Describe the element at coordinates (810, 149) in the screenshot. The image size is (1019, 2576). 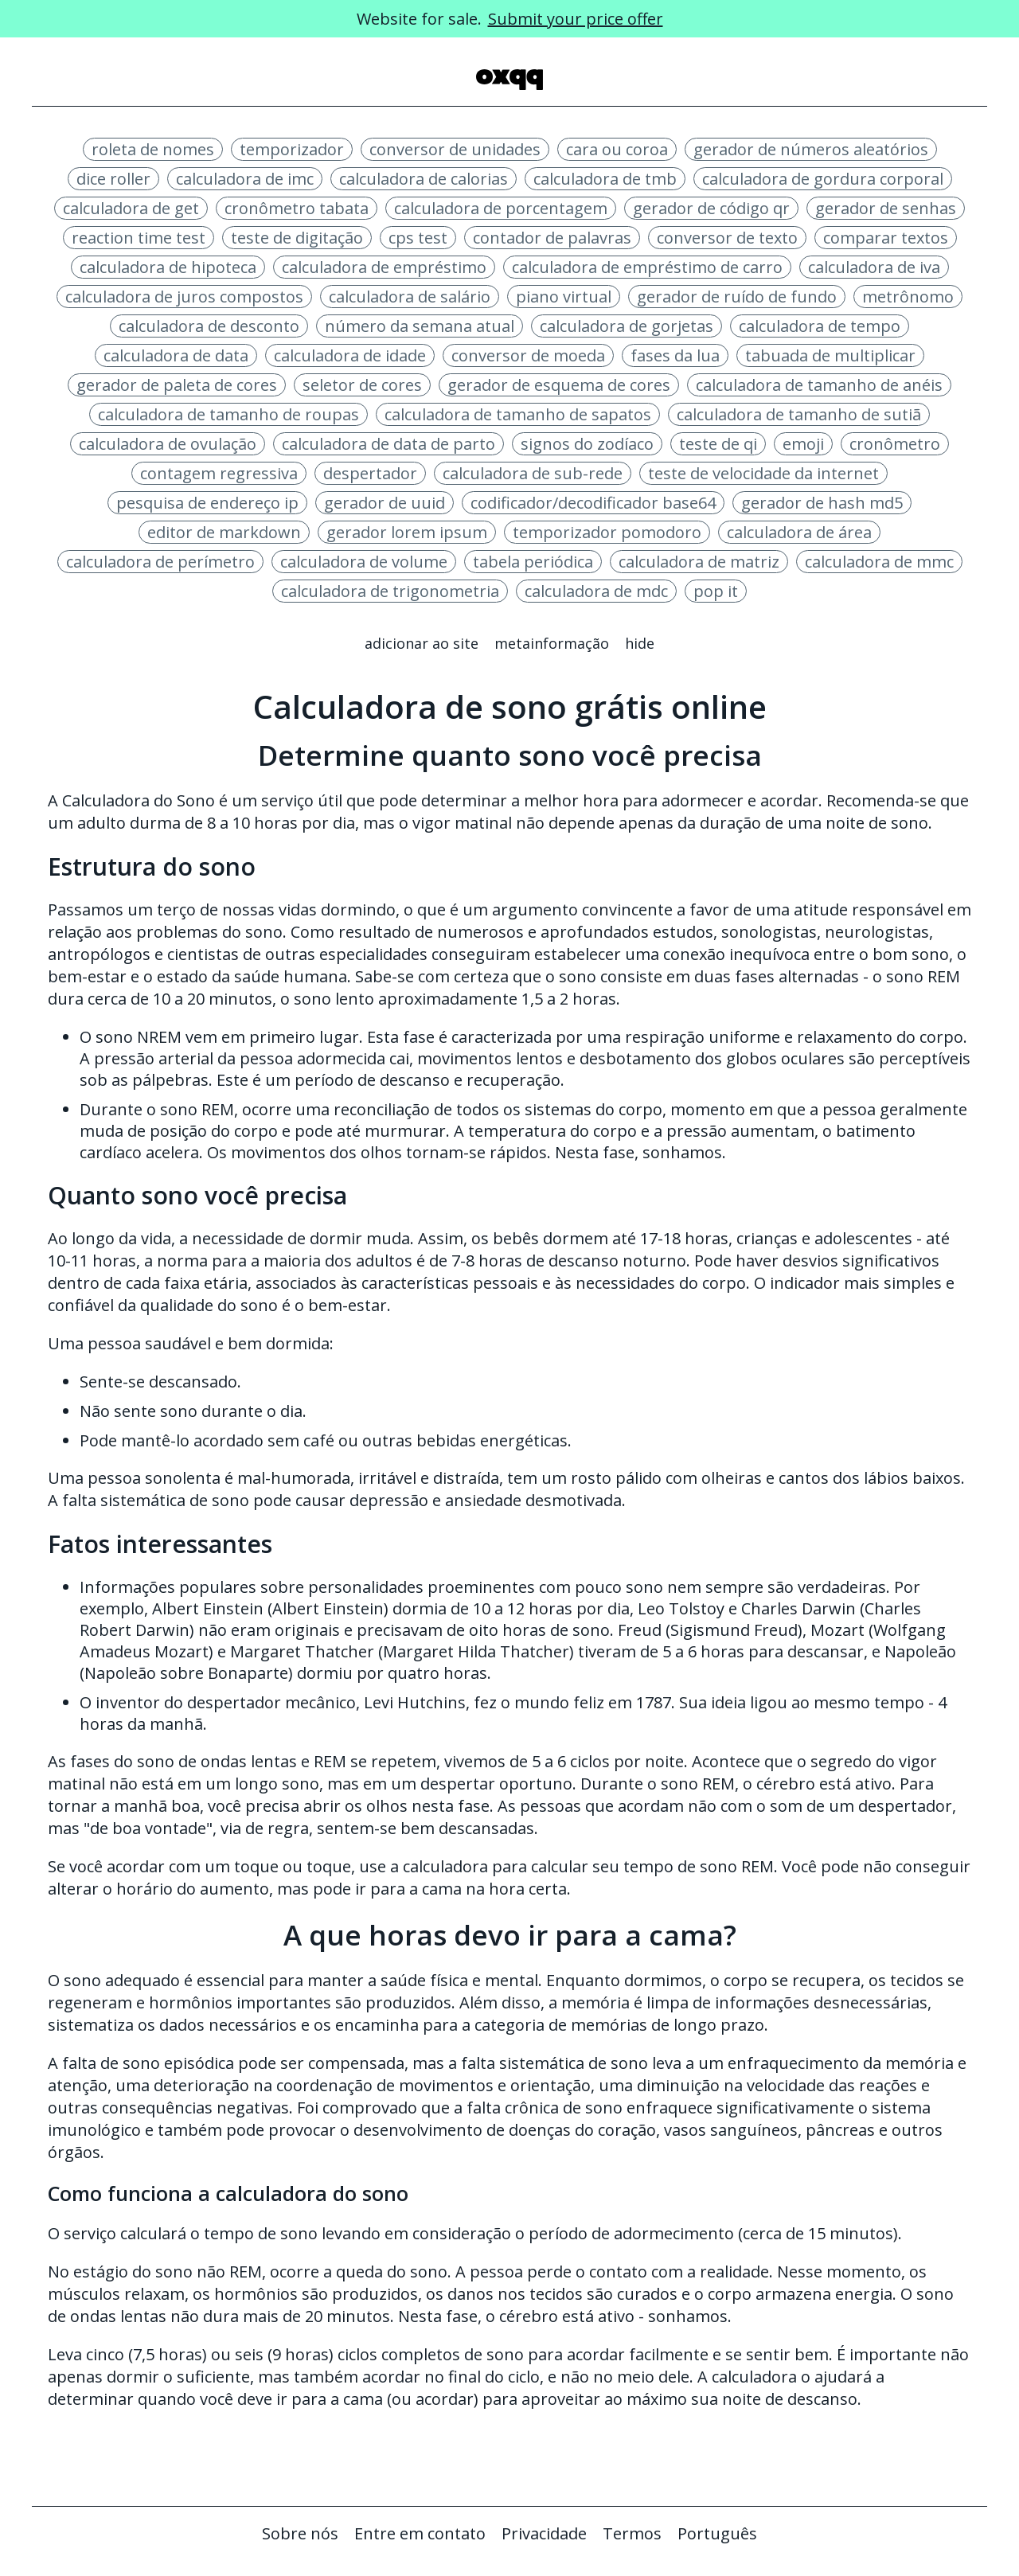
I see `gerador de números aleatórios` at that location.